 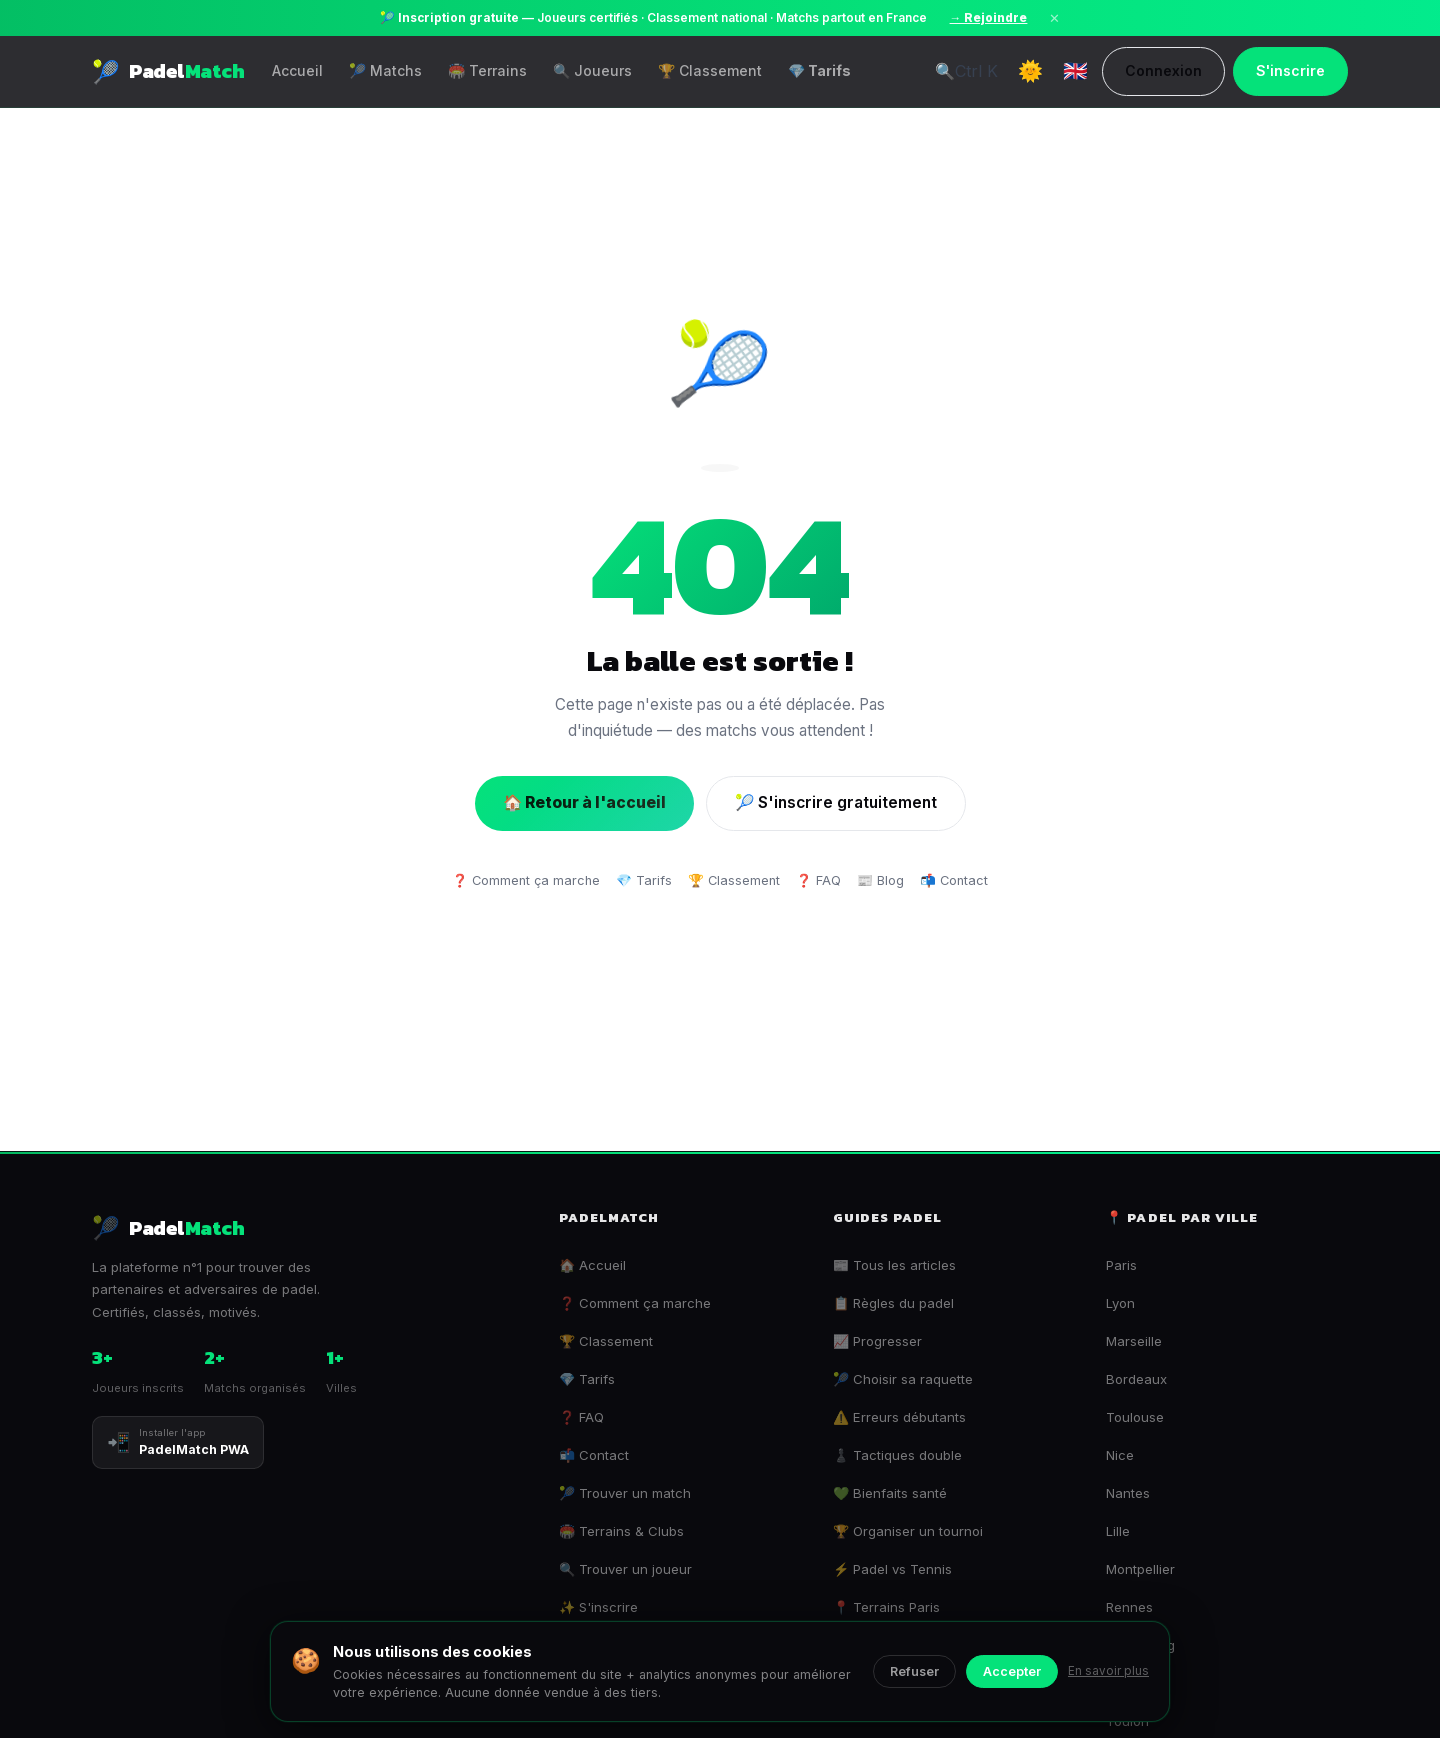 What do you see at coordinates (621, 1531) in the screenshot?
I see `🏟️ Terrains & Clubs` at bounding box center [621, 1531].